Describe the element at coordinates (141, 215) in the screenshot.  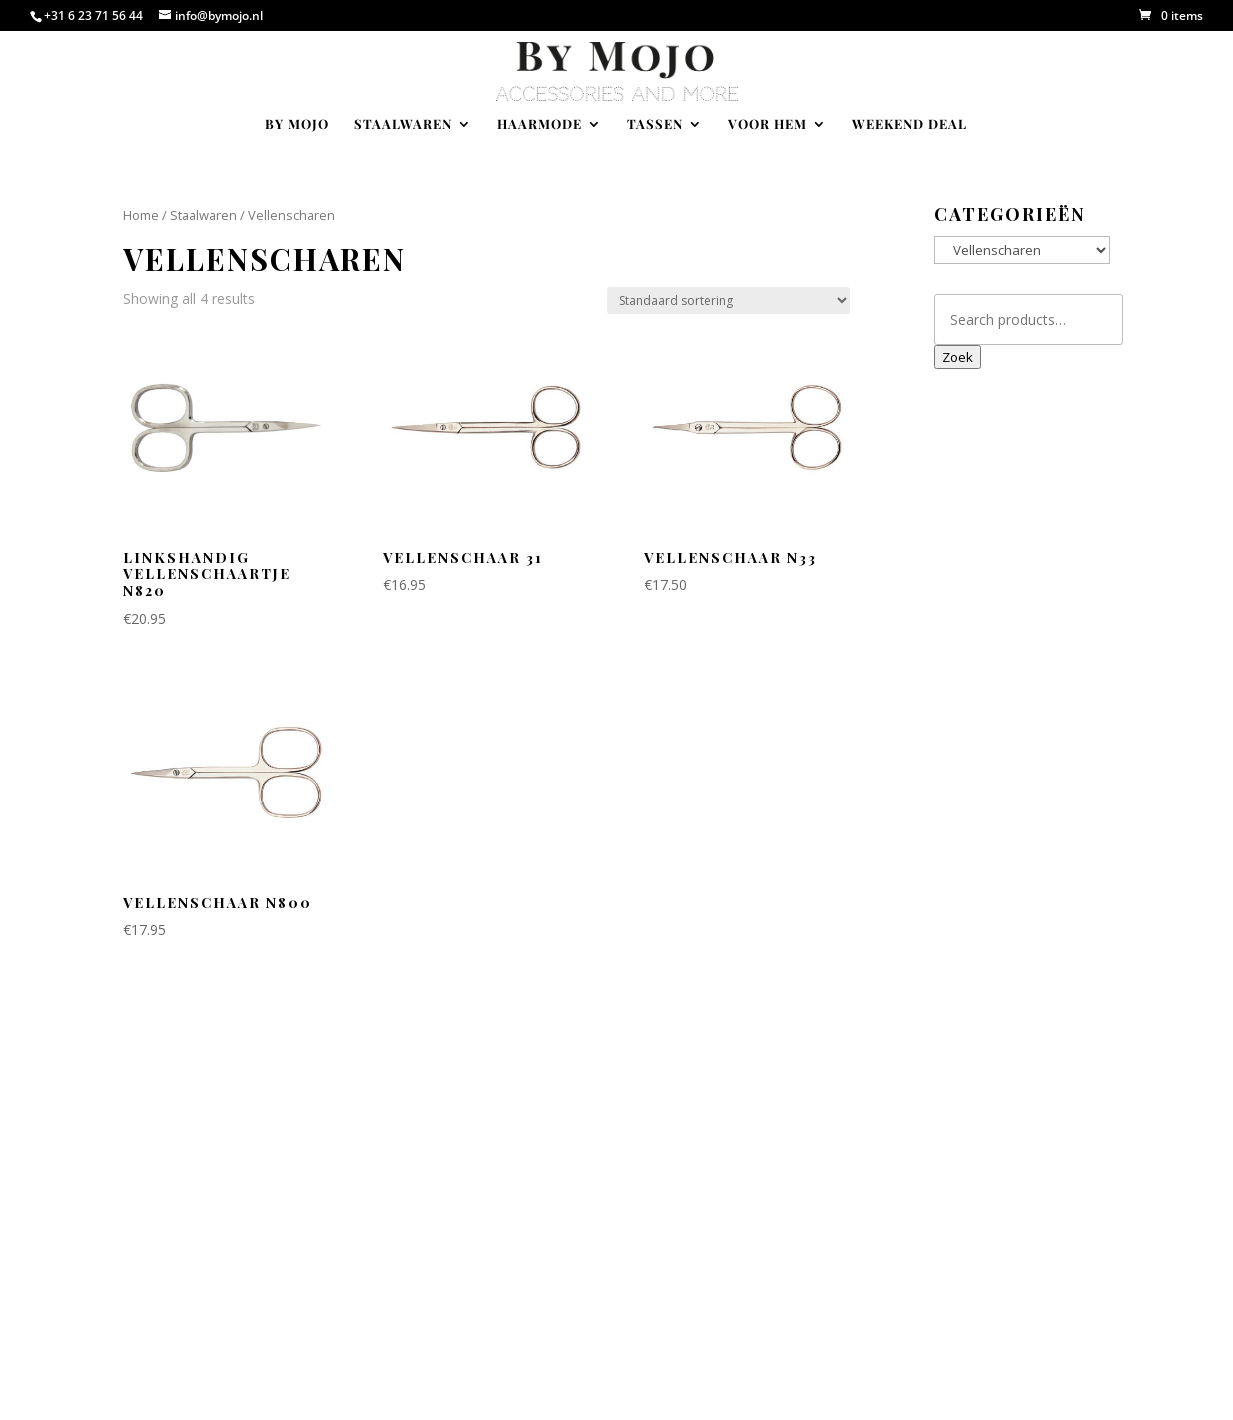
I see `Home` at that location.